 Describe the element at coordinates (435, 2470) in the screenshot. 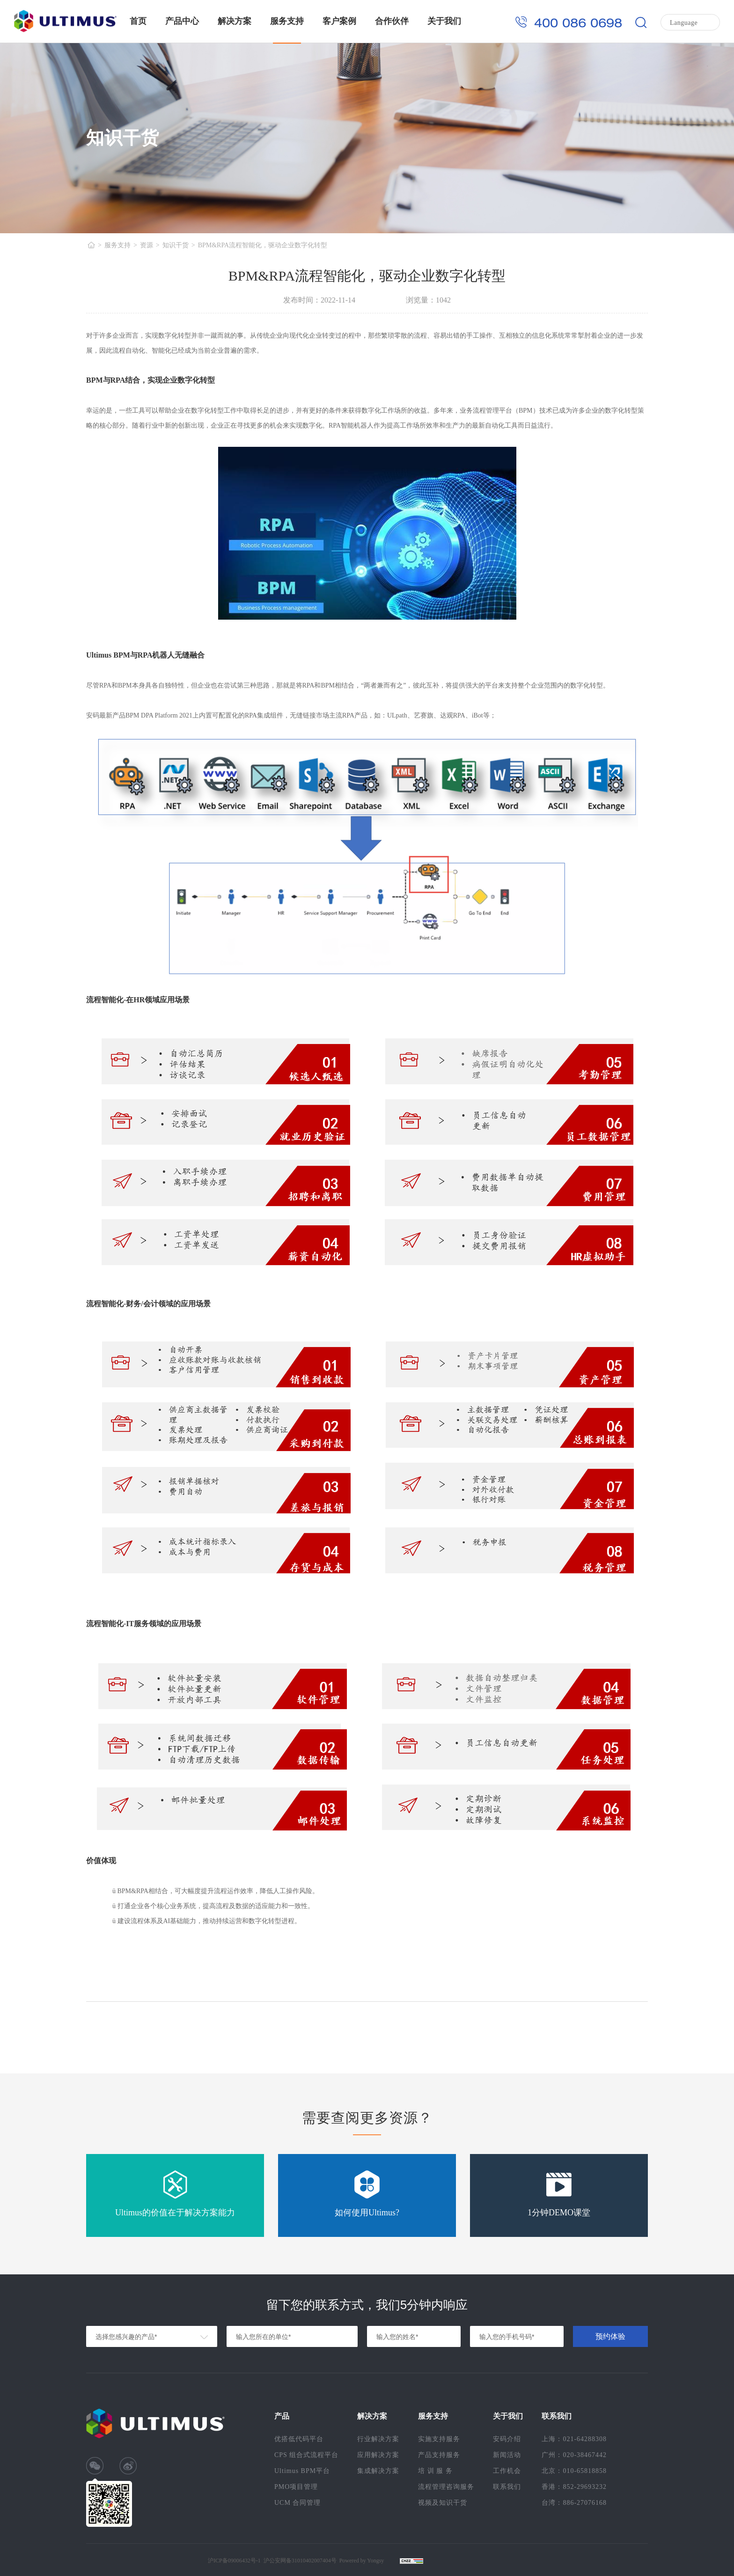

I see `培 训 服 务` at that location.